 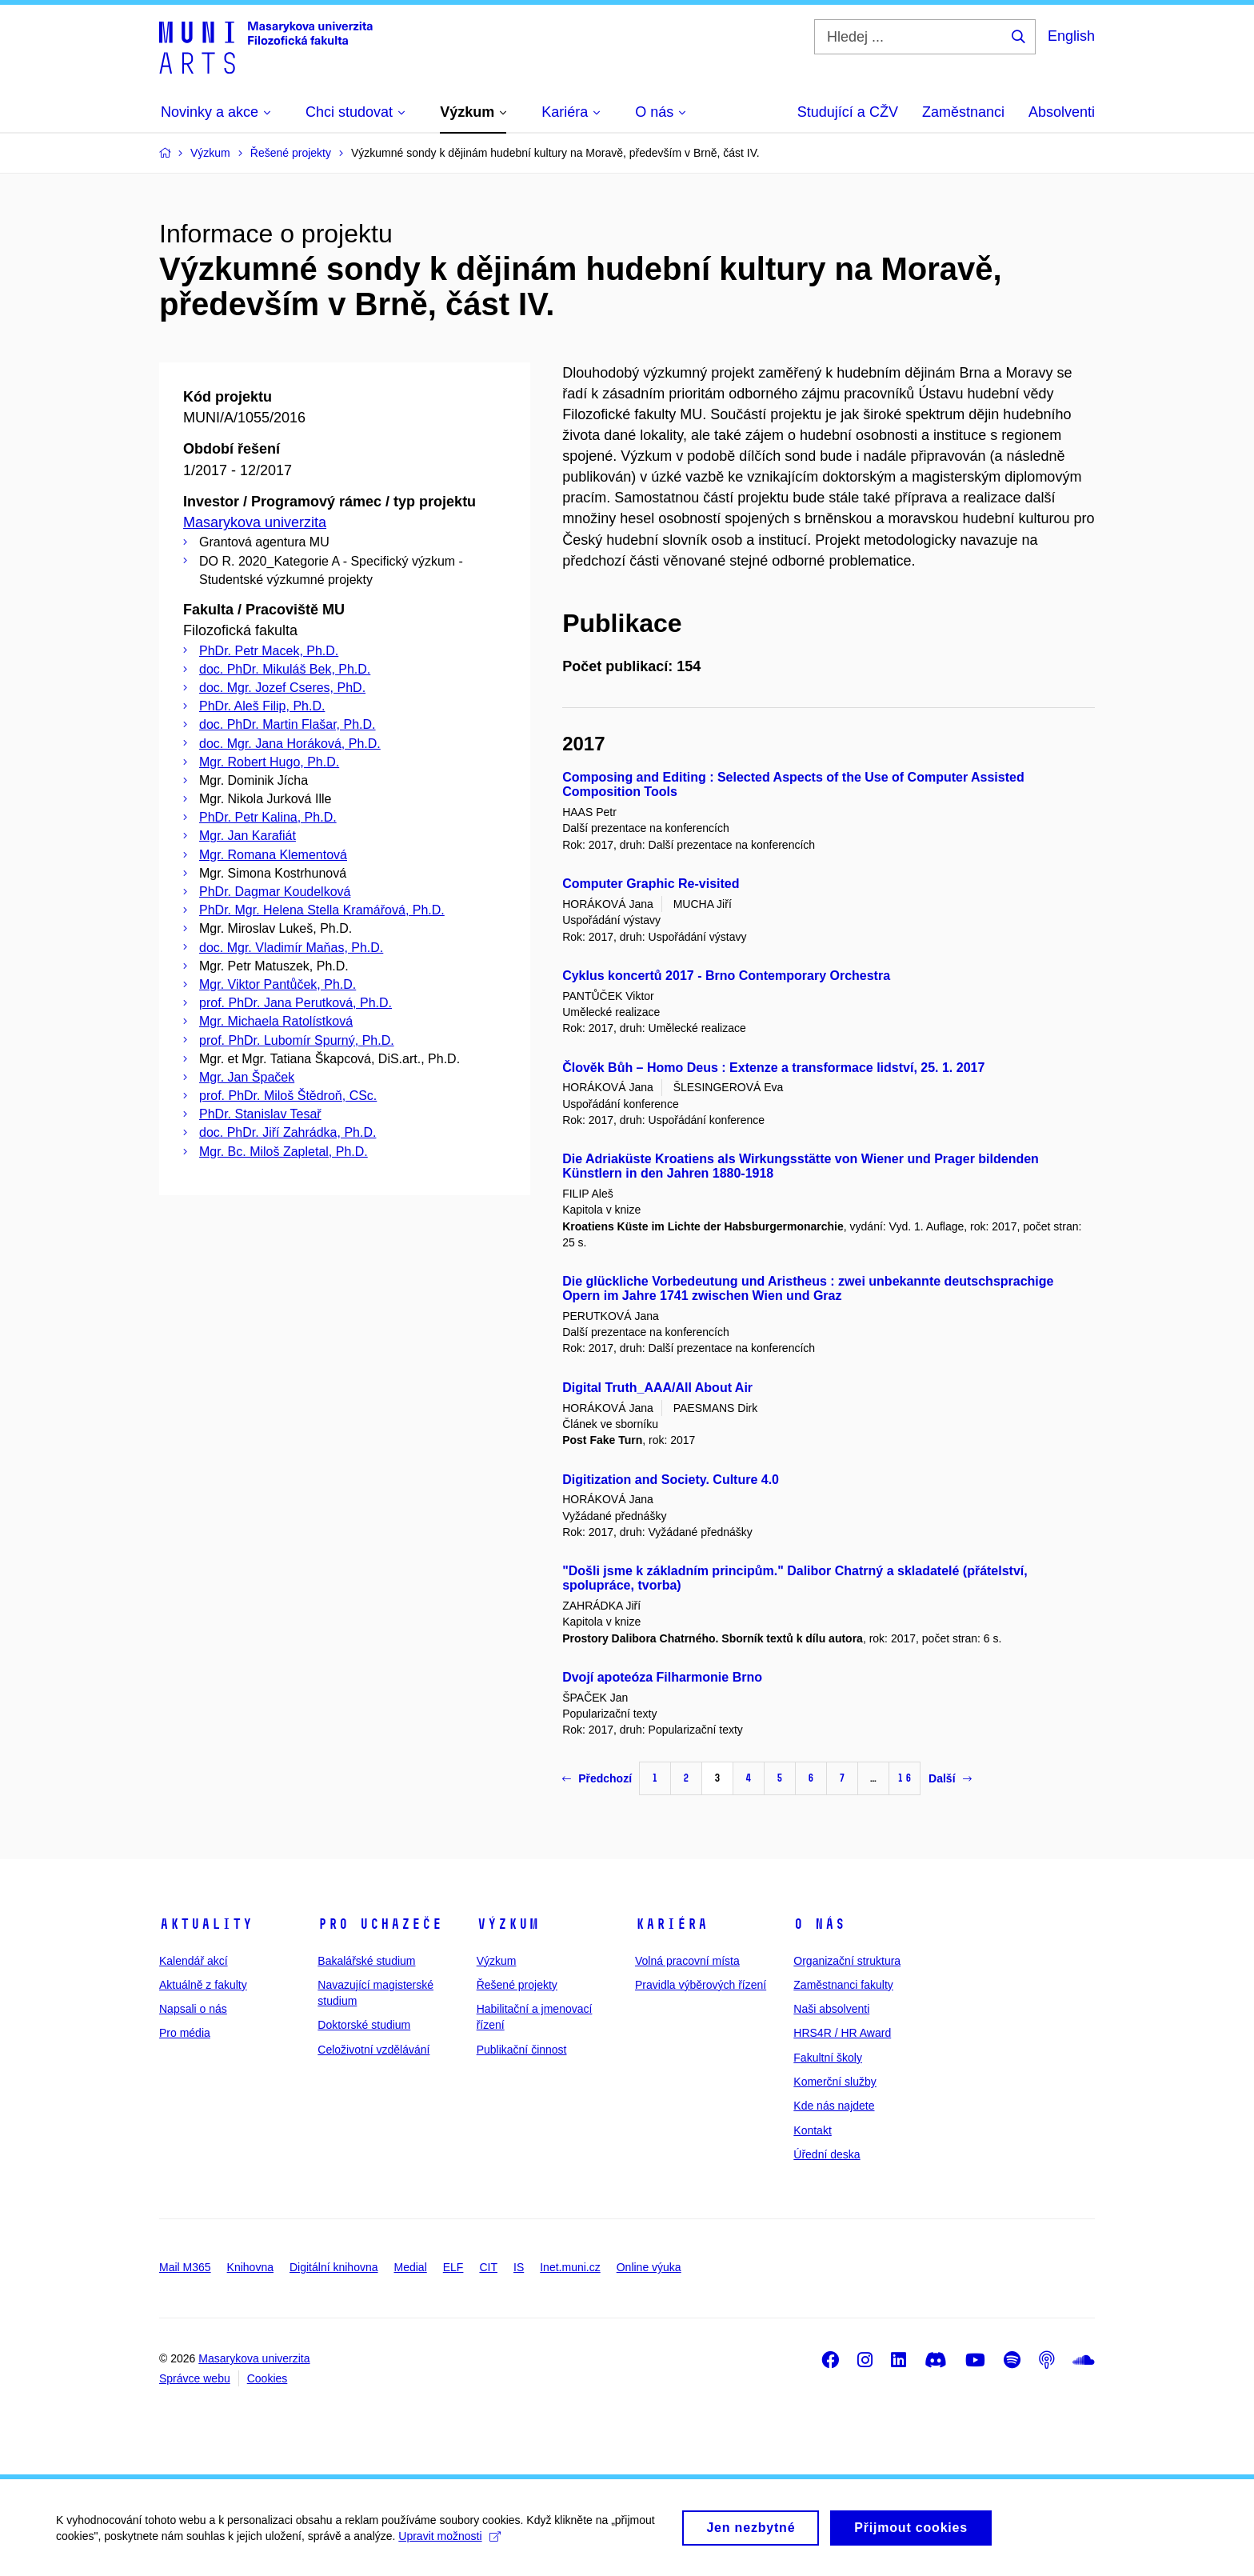 I want to click on O nás, so click(x=819, y=1924).